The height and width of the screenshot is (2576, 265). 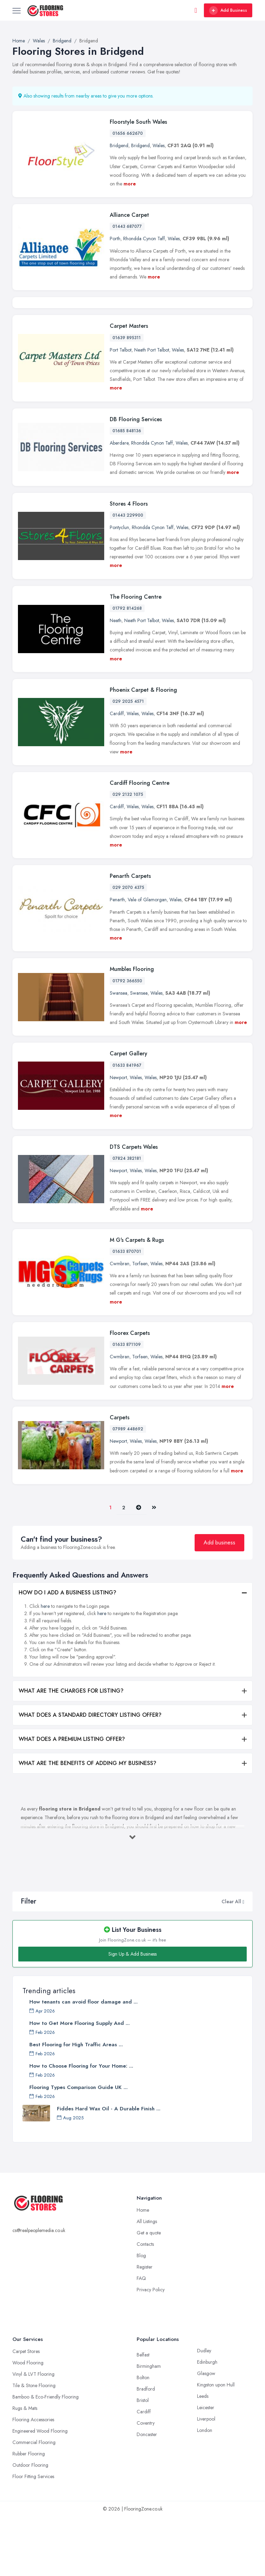 What do you see at coordinates (119, 145) in the screenshot?
I see `Bridgend` at bounding box center [119, 145].